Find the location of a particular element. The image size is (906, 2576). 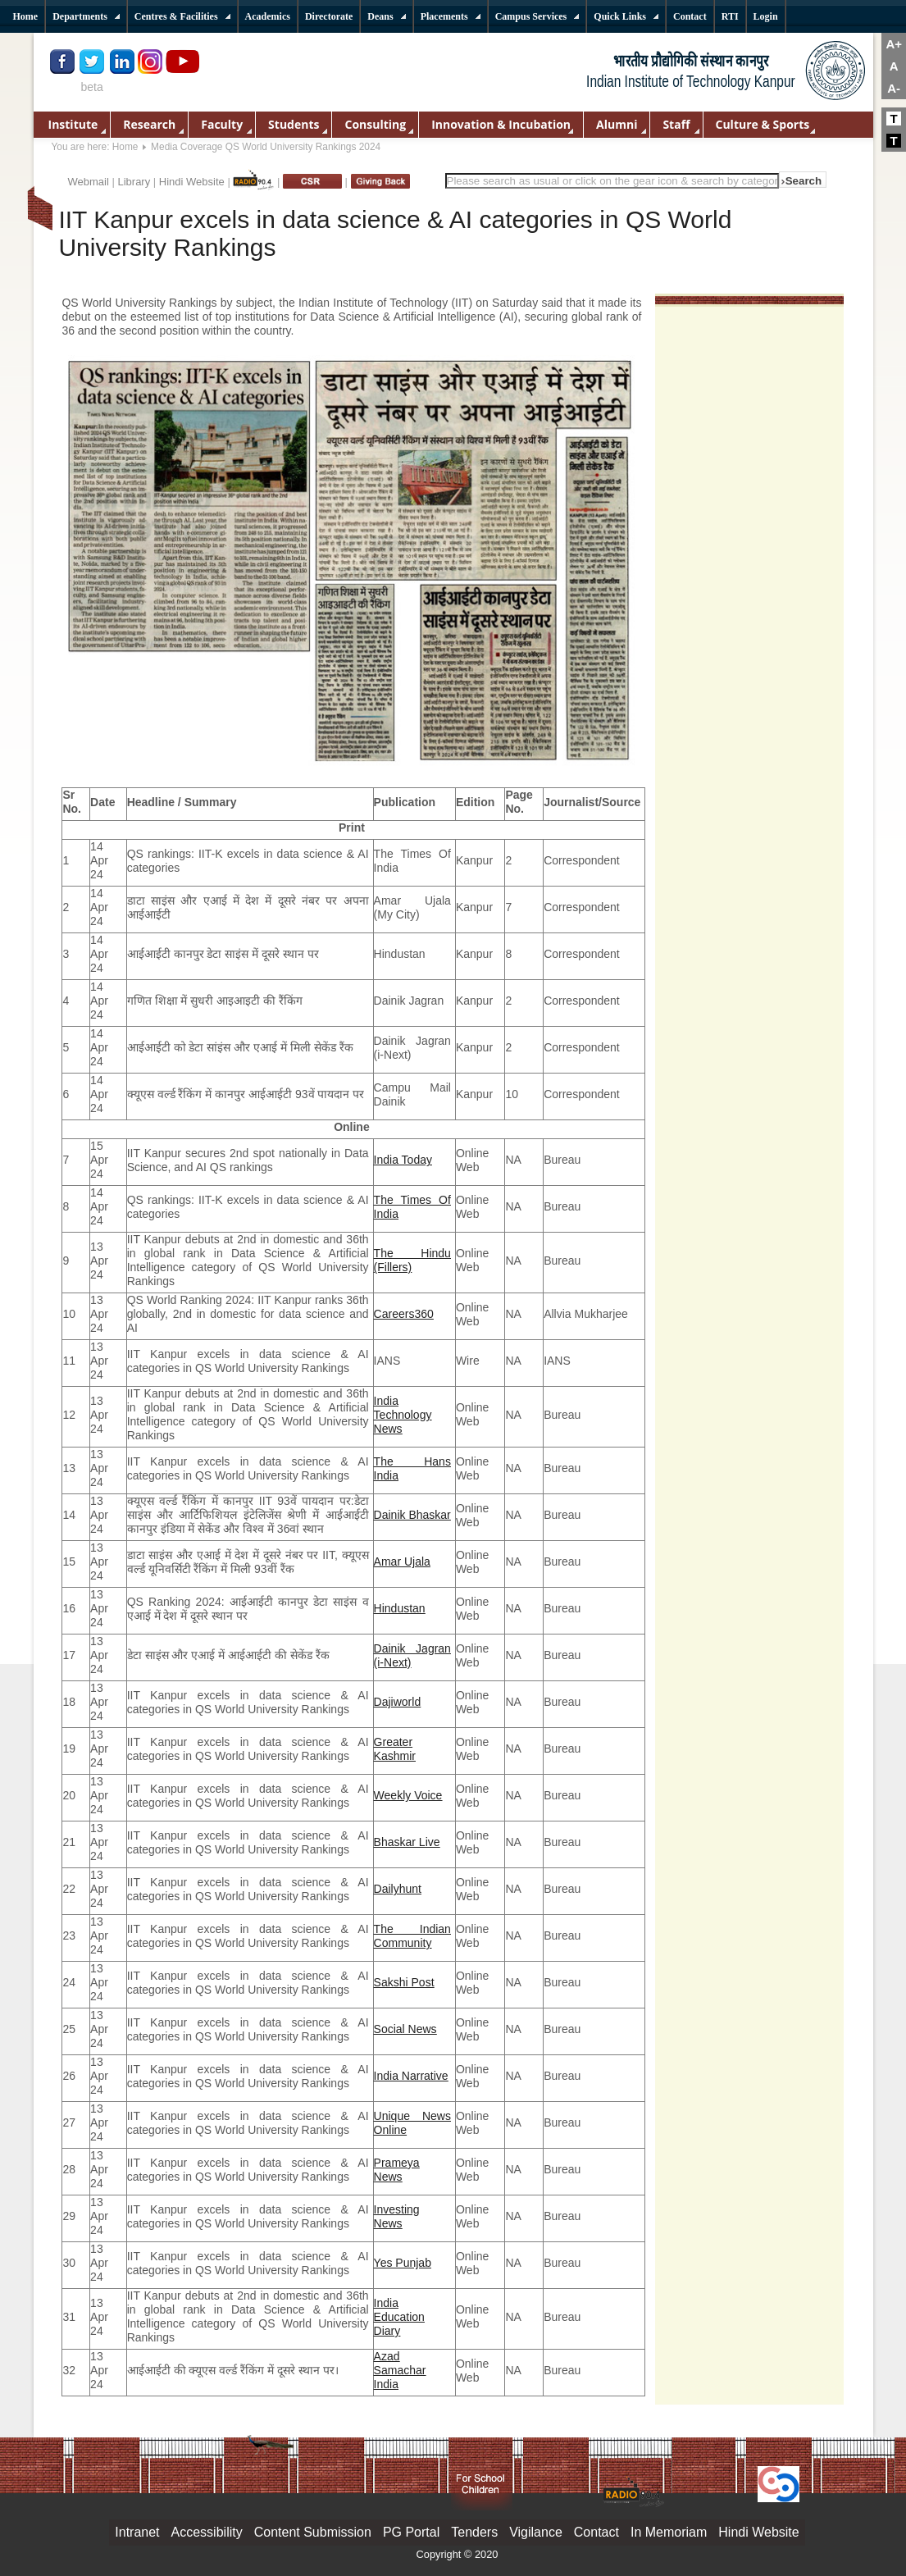

India Today is located at coordinates (403, 1159).